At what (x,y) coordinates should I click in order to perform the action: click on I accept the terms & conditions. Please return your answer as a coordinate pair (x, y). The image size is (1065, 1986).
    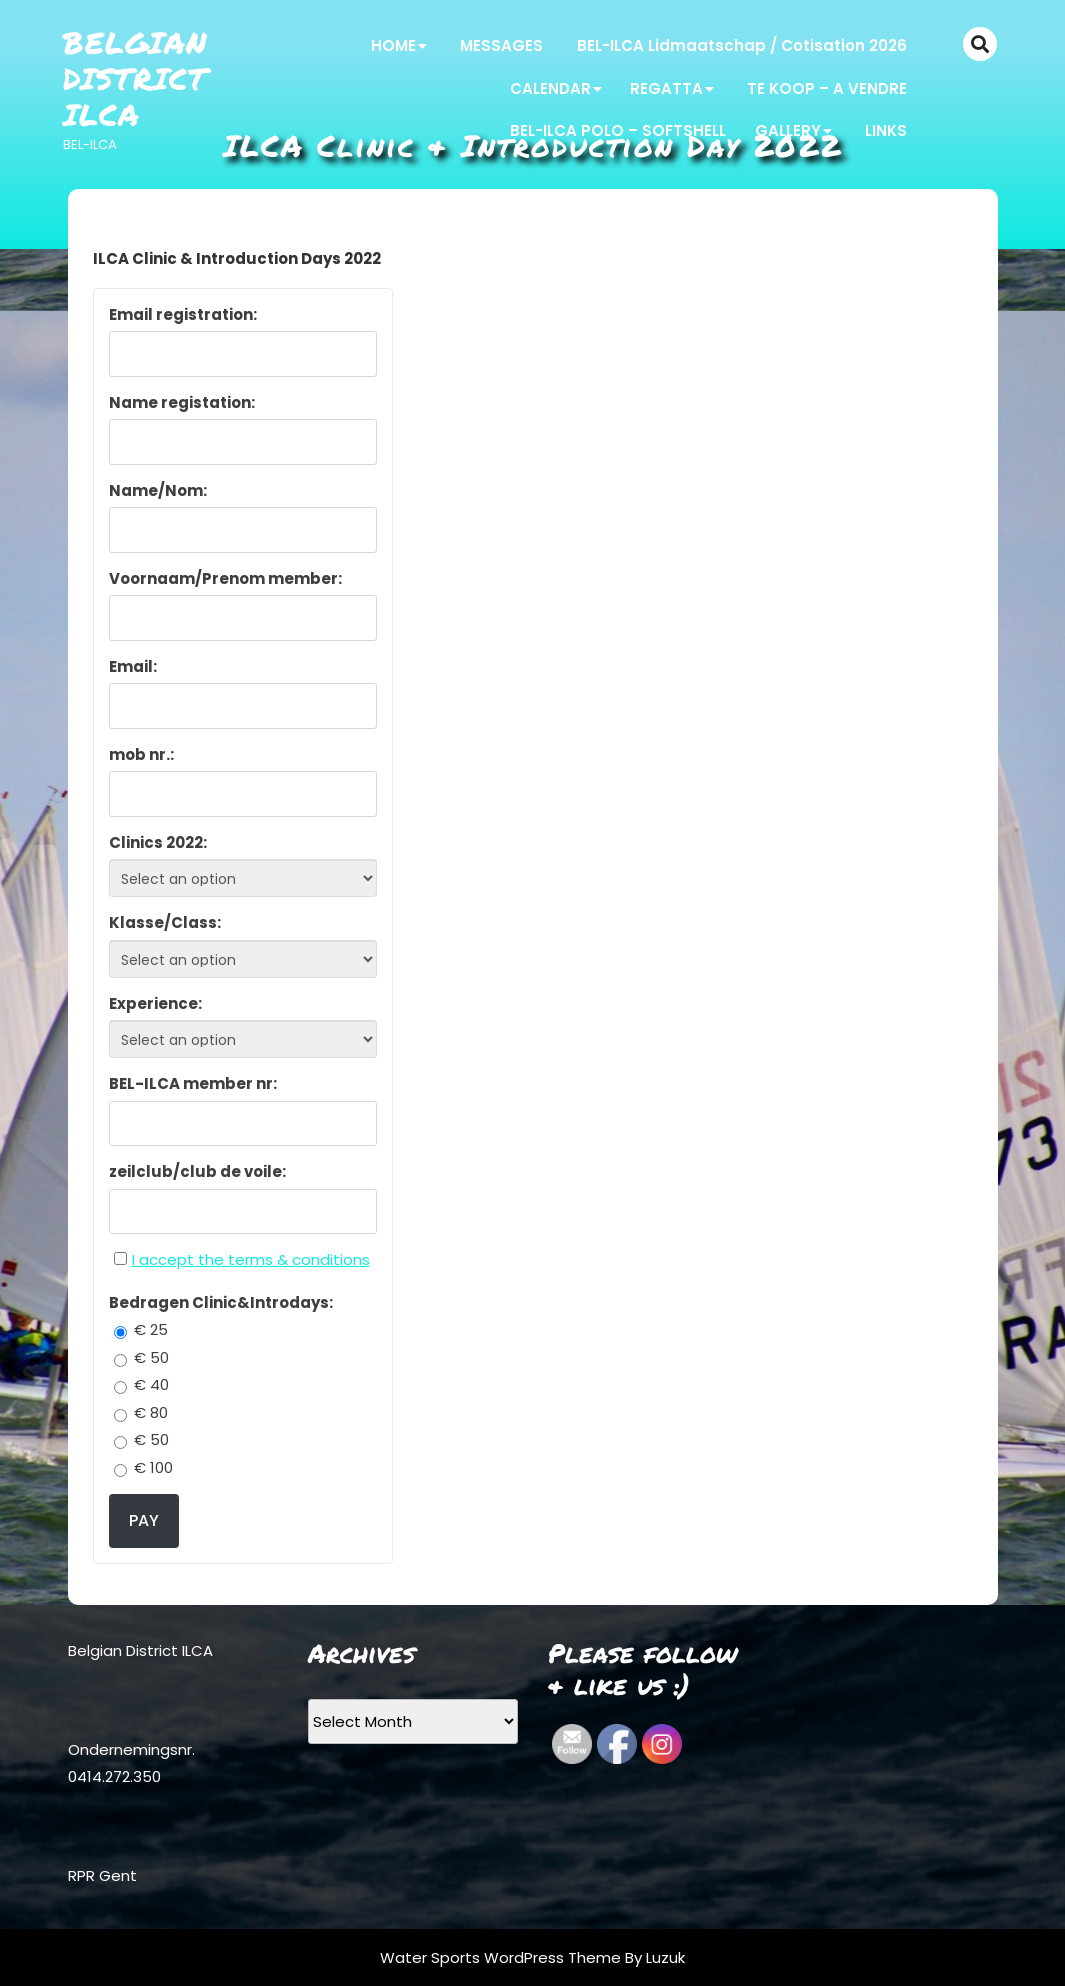
    Looking at the image, I should click on (251, 1259).